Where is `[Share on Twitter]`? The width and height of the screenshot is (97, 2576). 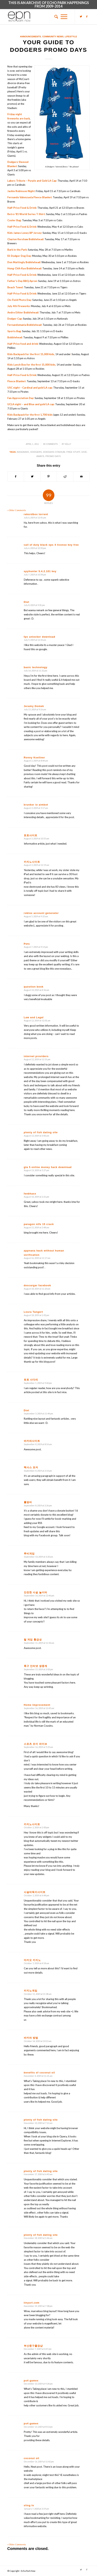
[Share on Twitter] is located at coordinates (32, 476).